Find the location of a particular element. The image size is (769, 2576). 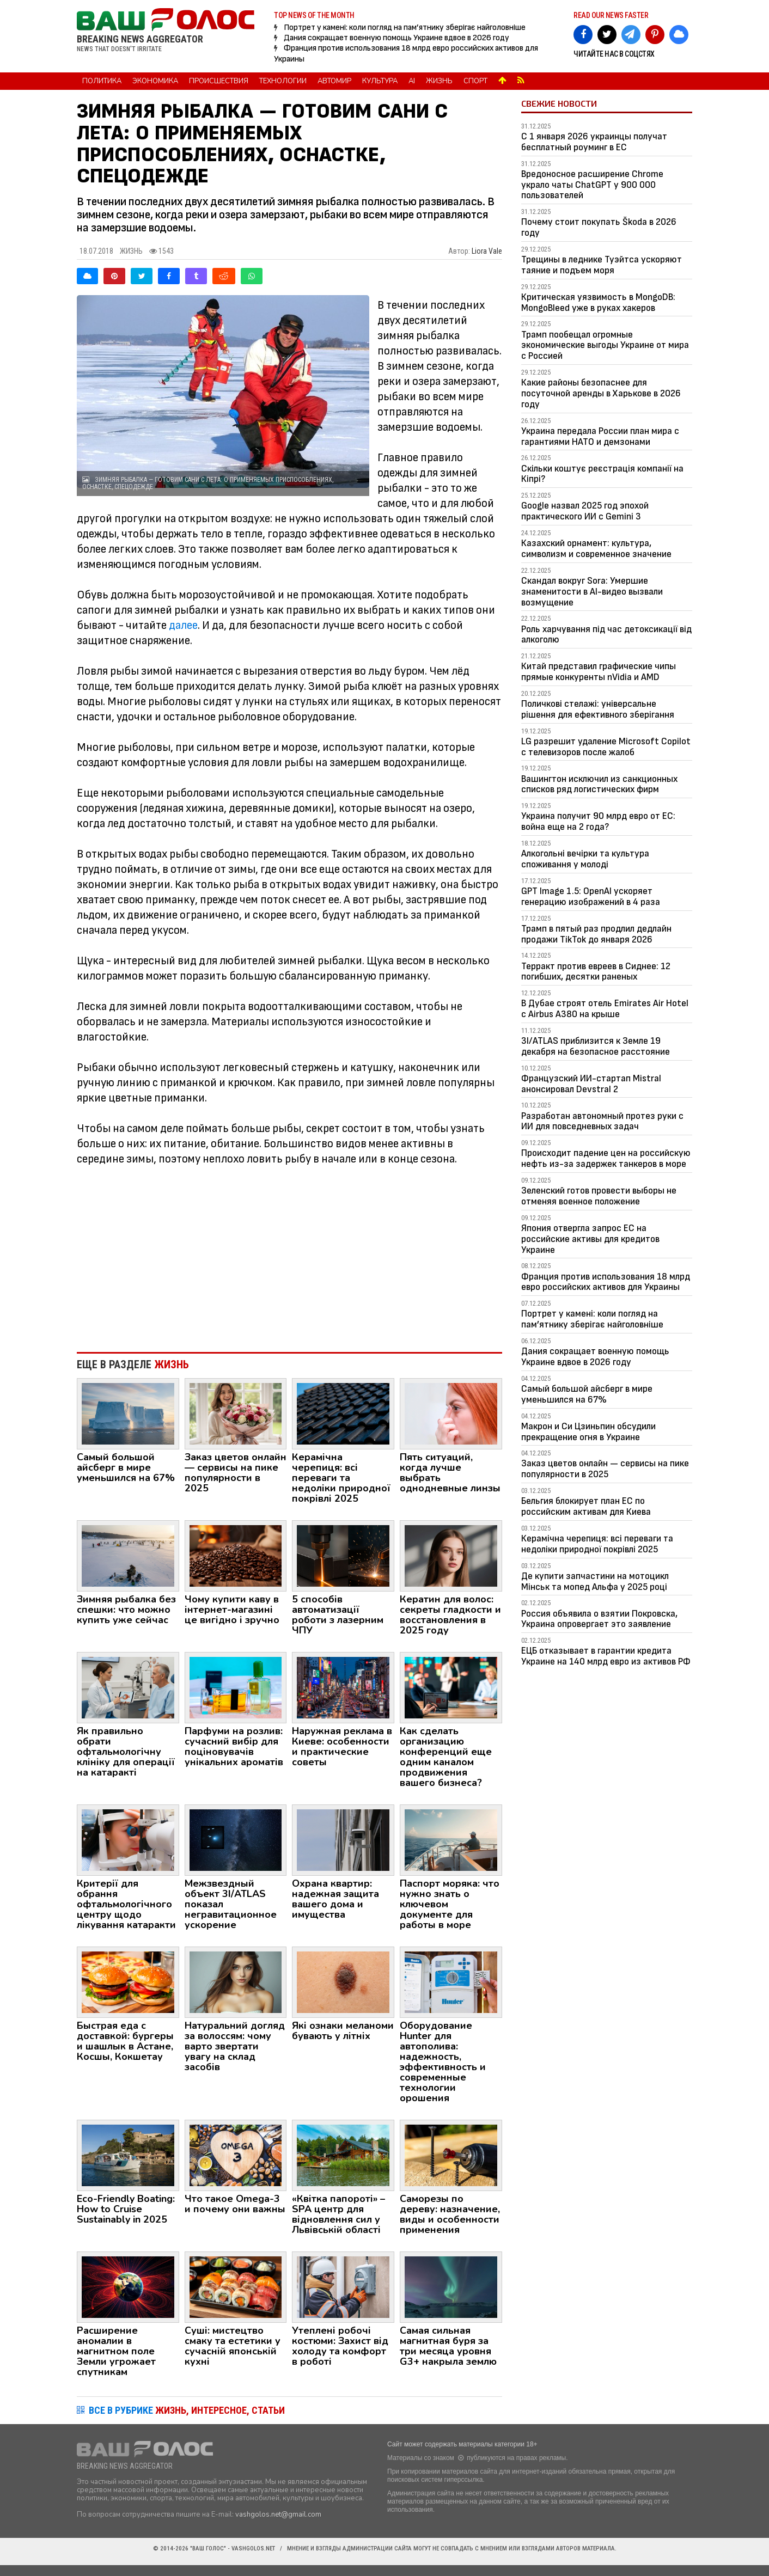

Вредоносное расширение Chrome украло чаты ChatGPT у 900 000 пользователей is located at coordinates (592, 184).